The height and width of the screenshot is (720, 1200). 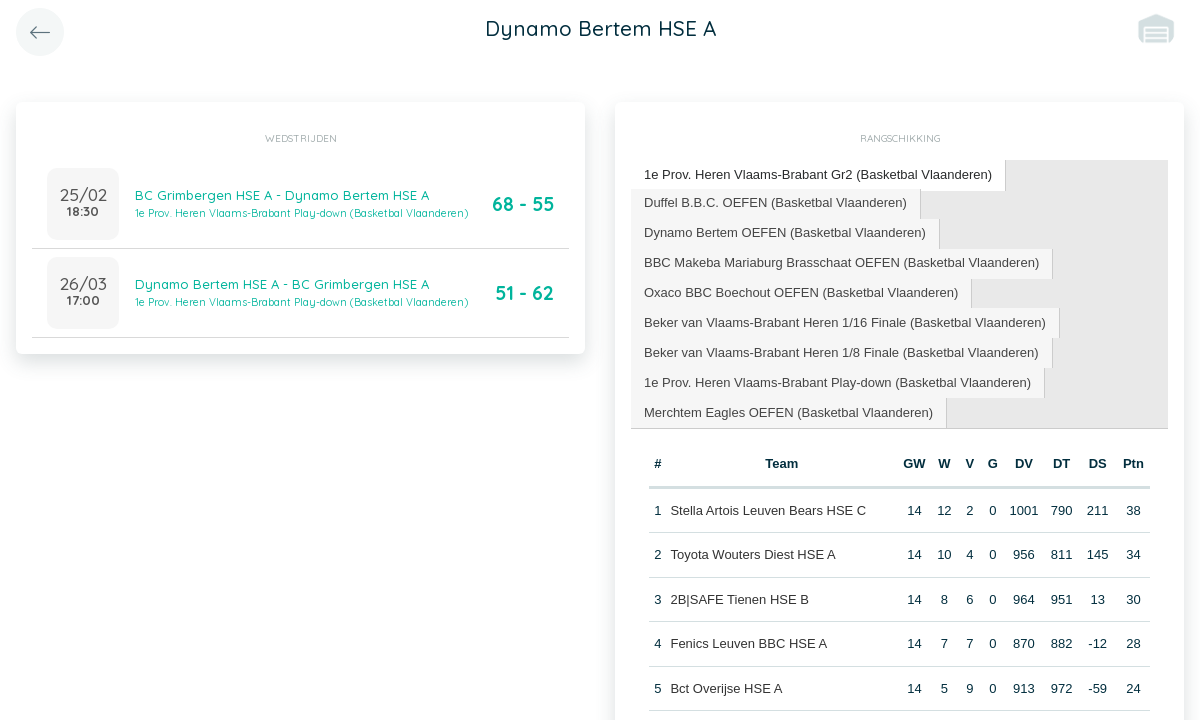 What do you see at coordinates (739, 599) in the screenshot?
I see `2B|SAFE Tienen HSE B` at bounding box center [739, 599].